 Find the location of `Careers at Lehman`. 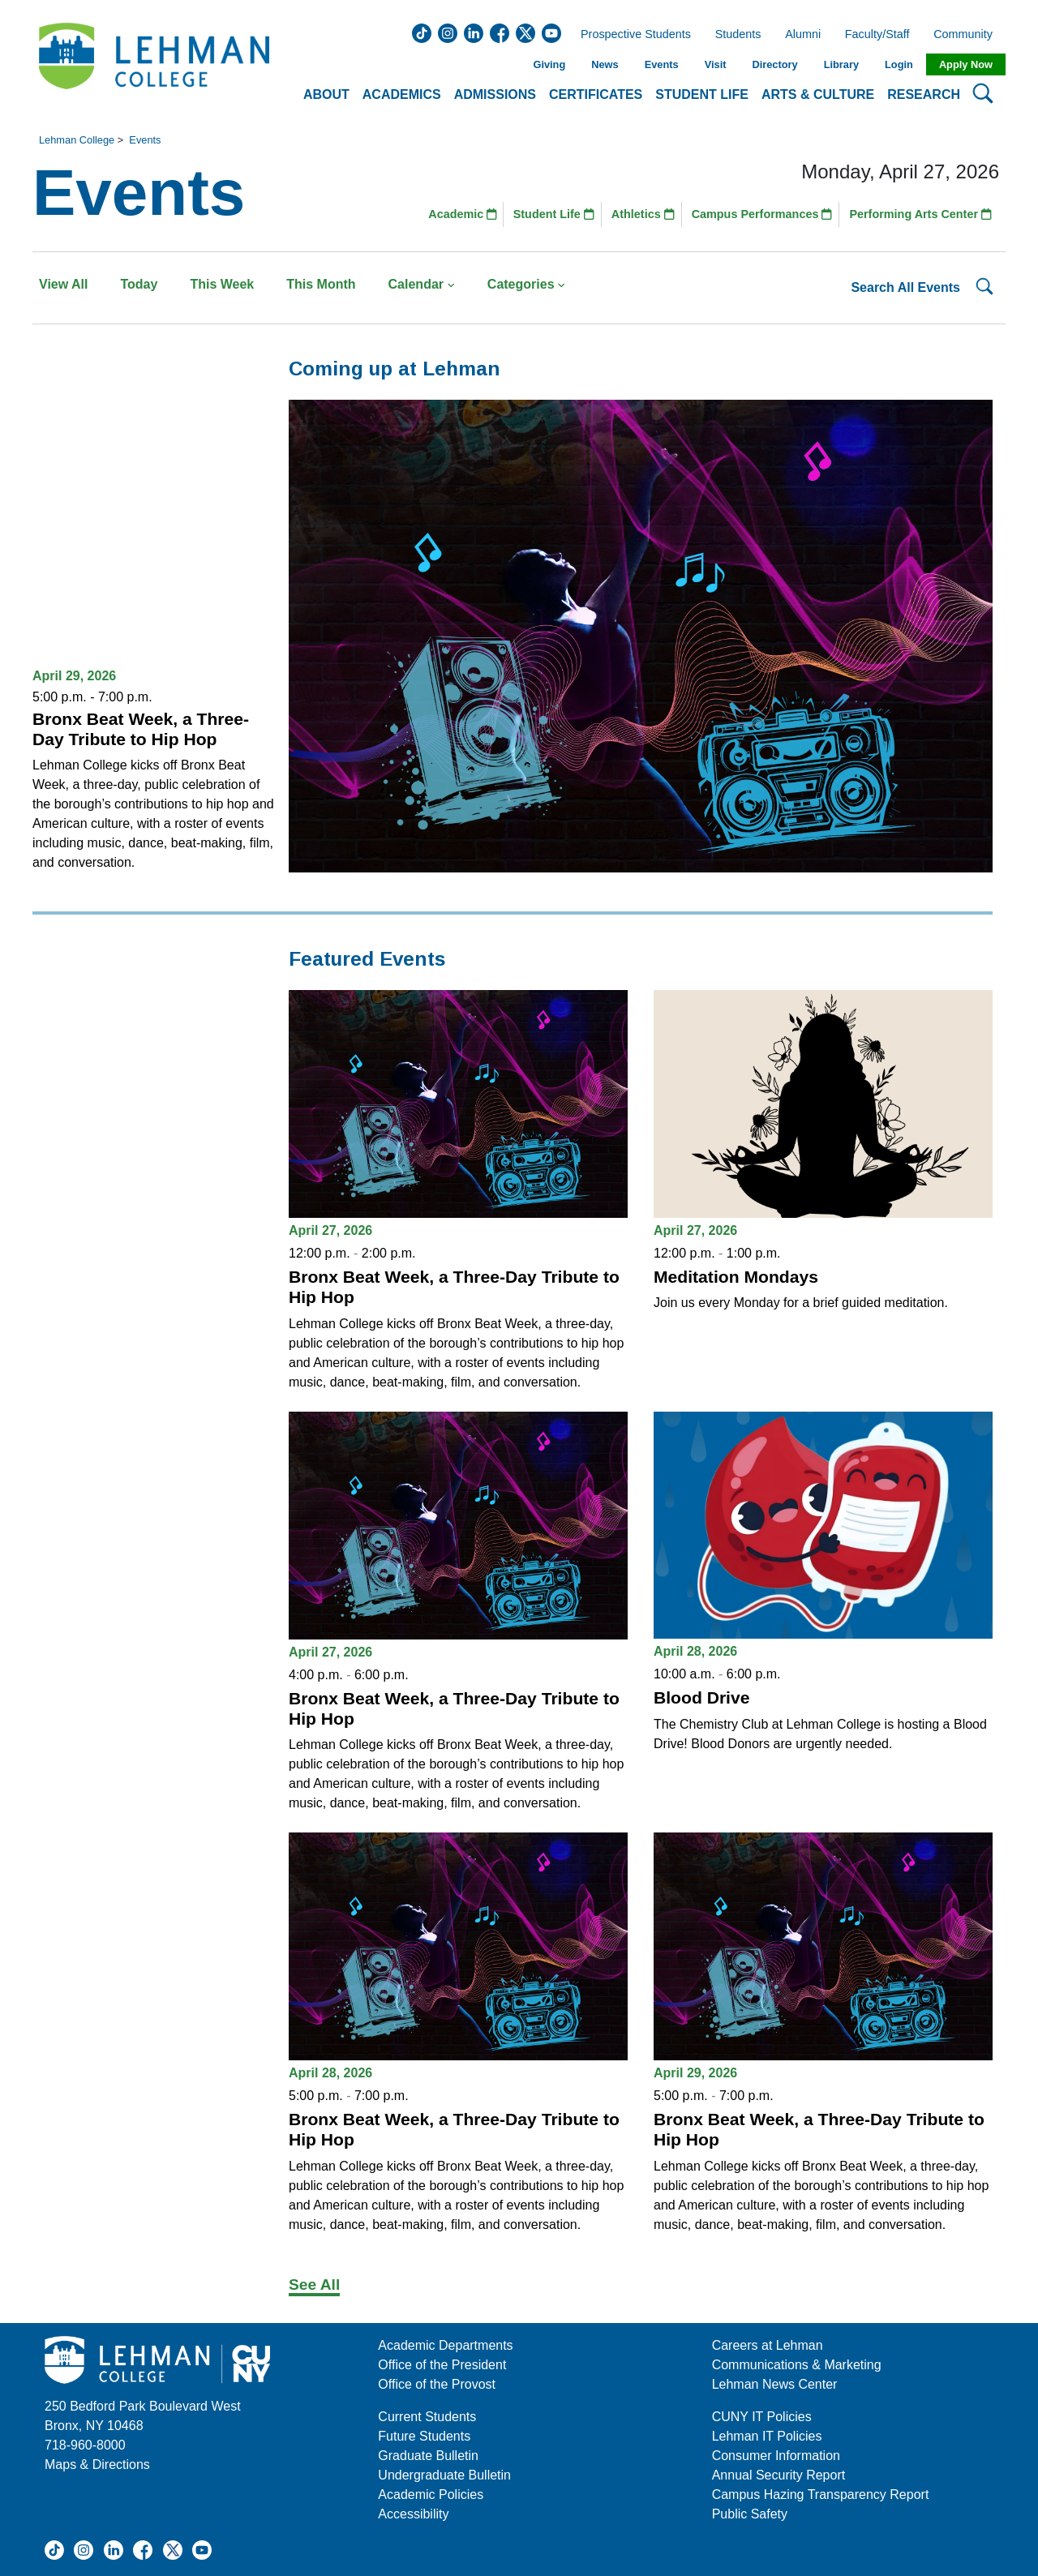

Careers at Lehman is located at coordinates (767, 2345).